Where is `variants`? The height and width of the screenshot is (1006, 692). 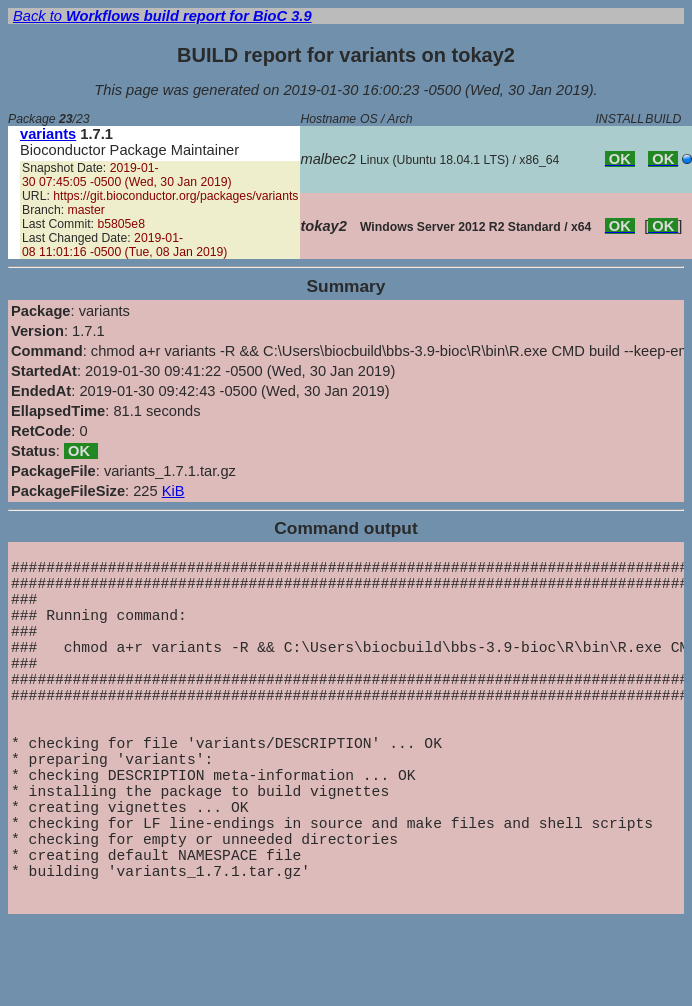 variants is located at coordinates (48, 134).